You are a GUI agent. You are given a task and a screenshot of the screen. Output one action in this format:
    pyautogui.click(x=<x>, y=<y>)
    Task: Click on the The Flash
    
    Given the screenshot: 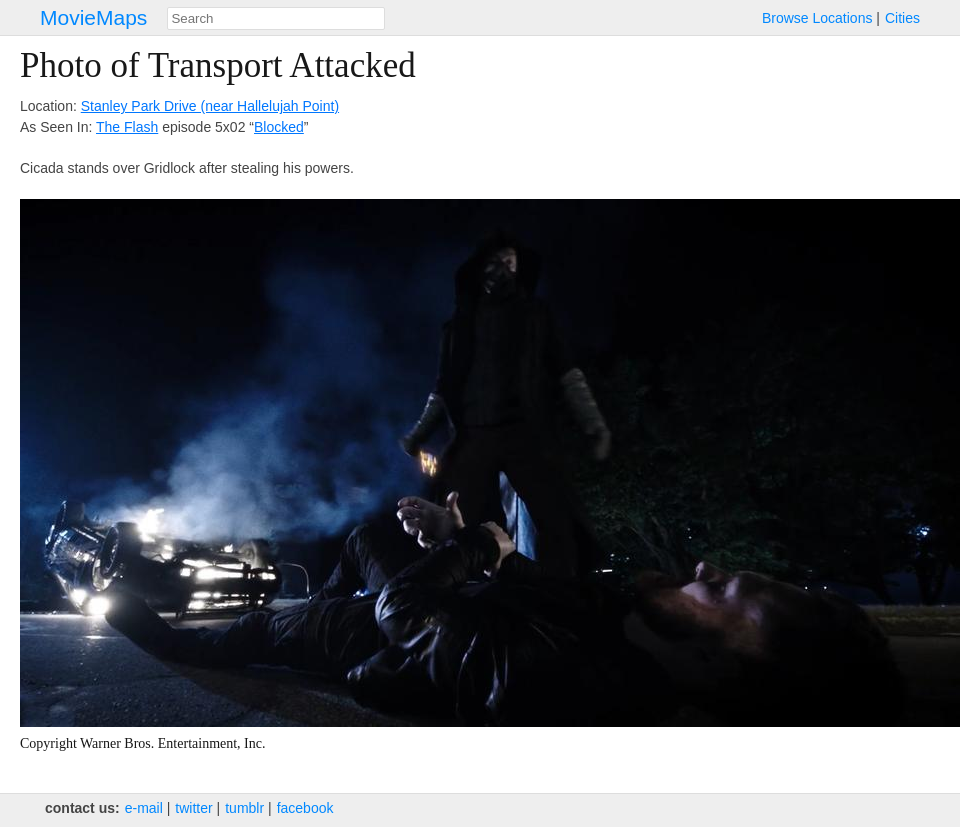 What is the action you would take?
    pyautogui.click(x=127, y=127)
    